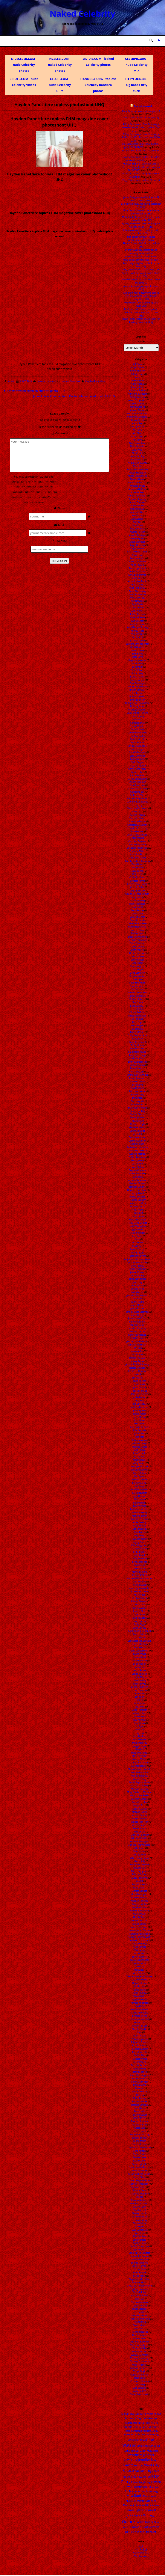 This screenshot has width=165, height=2576. Describe the element at coordinates (139, 1420) in the screenshot. I see `Judy Greer` at that location.